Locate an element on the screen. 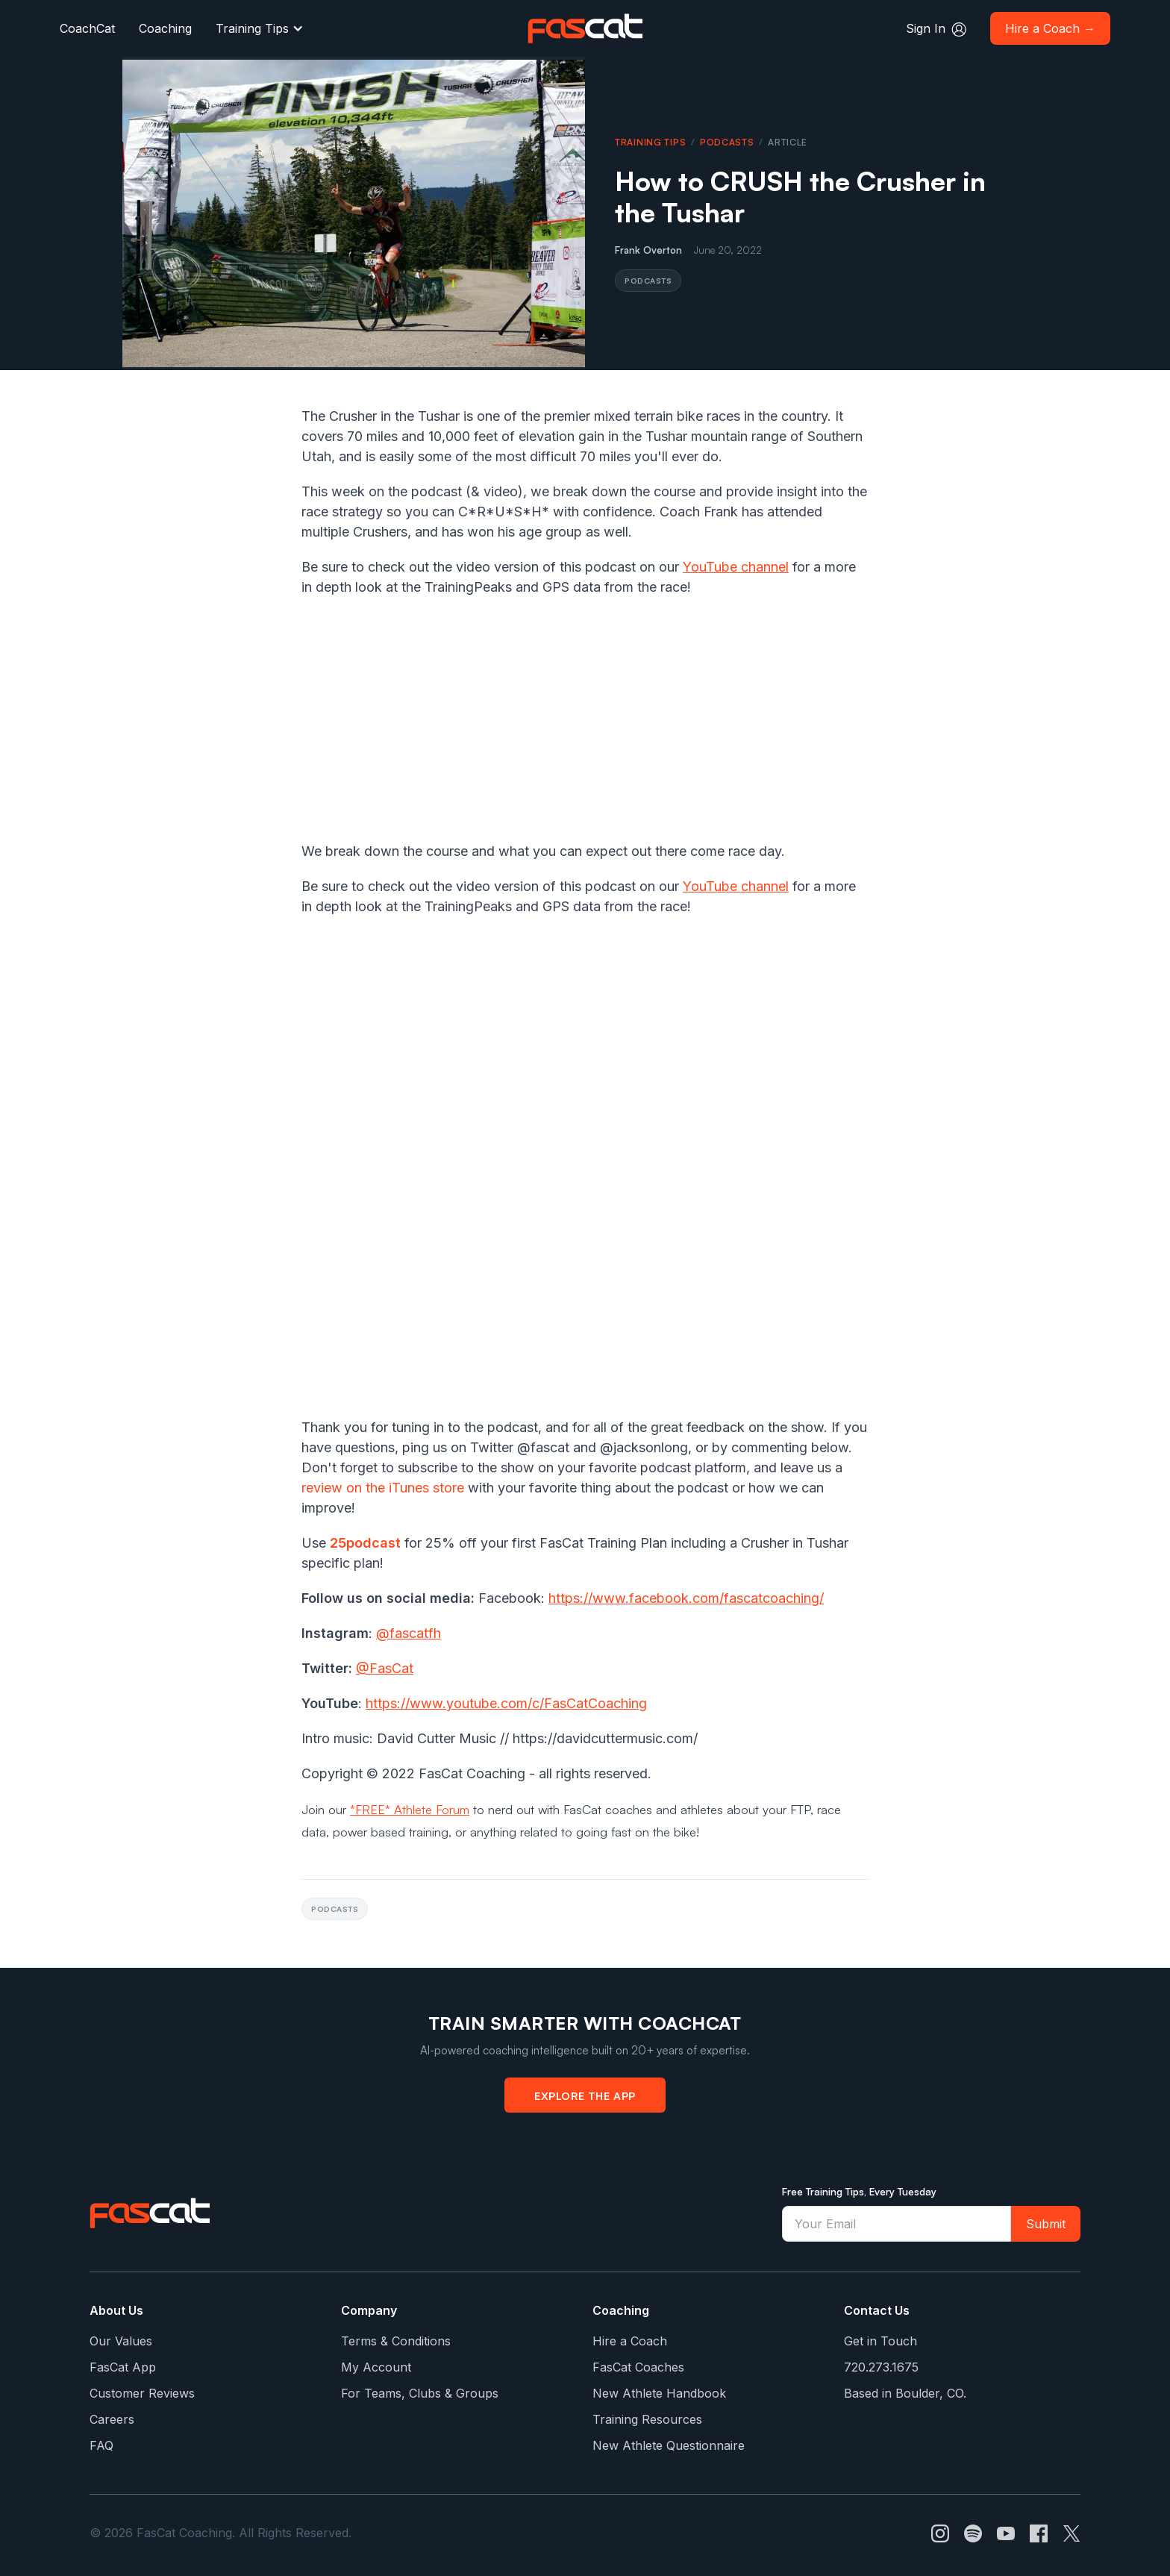 This screenshot has width=1170, height=2576. Get in Touch is located at coordinates (880, 2340).